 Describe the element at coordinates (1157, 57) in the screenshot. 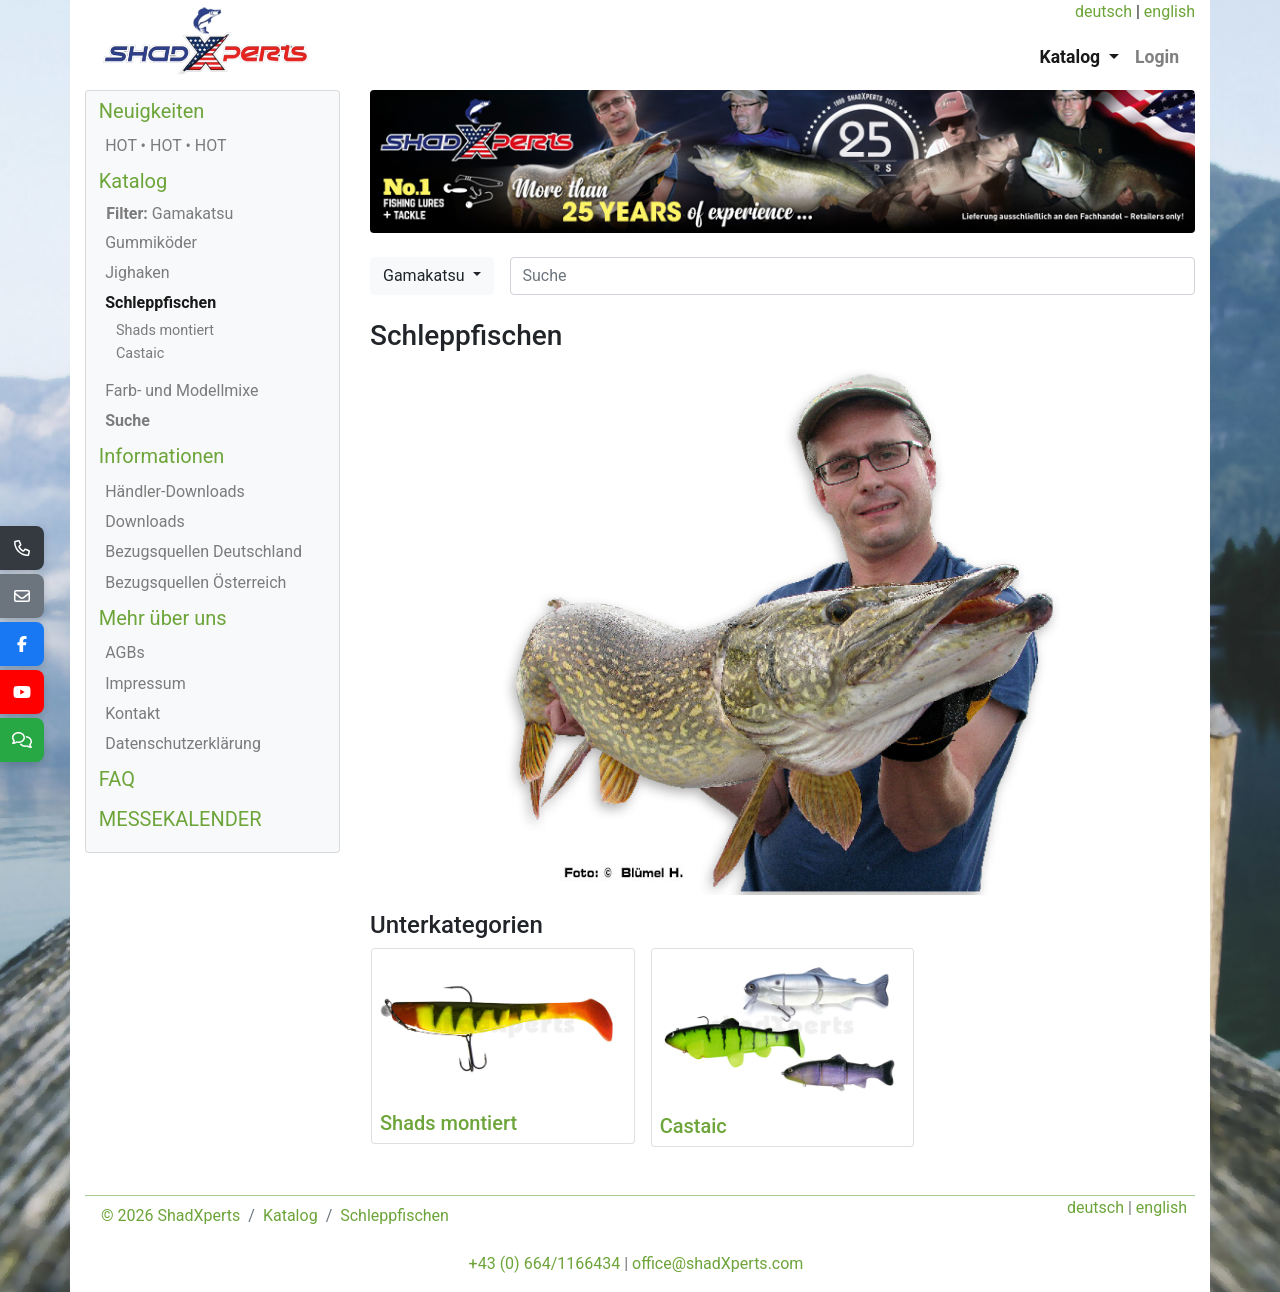

I see `Login` at that location.